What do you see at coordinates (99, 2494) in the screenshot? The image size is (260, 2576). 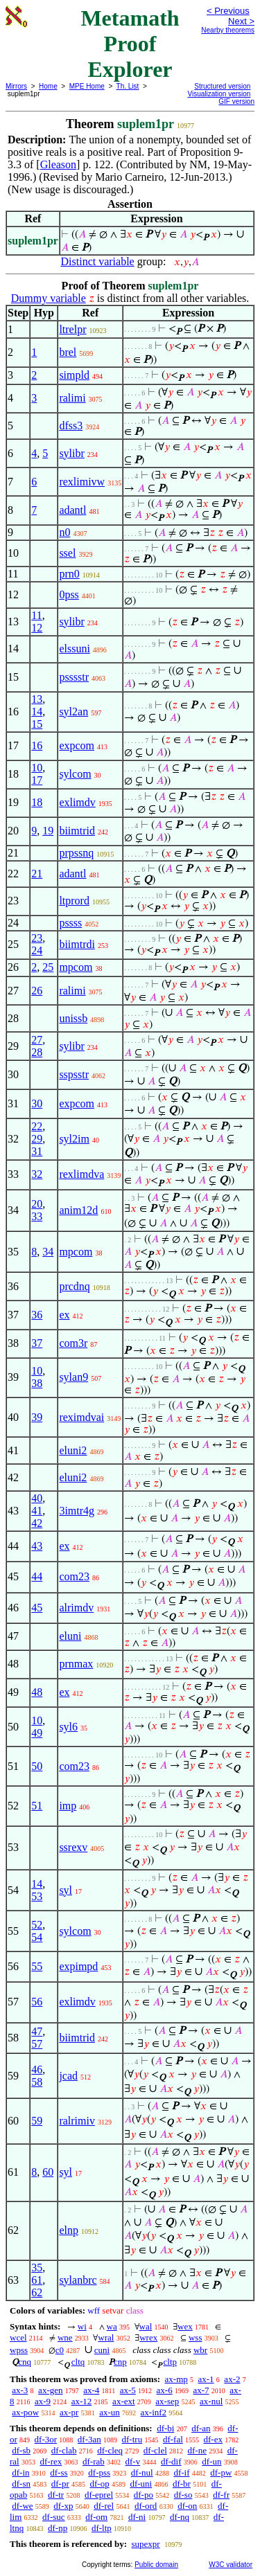 I see `df-eprel` at bounding box center [99, 2494].